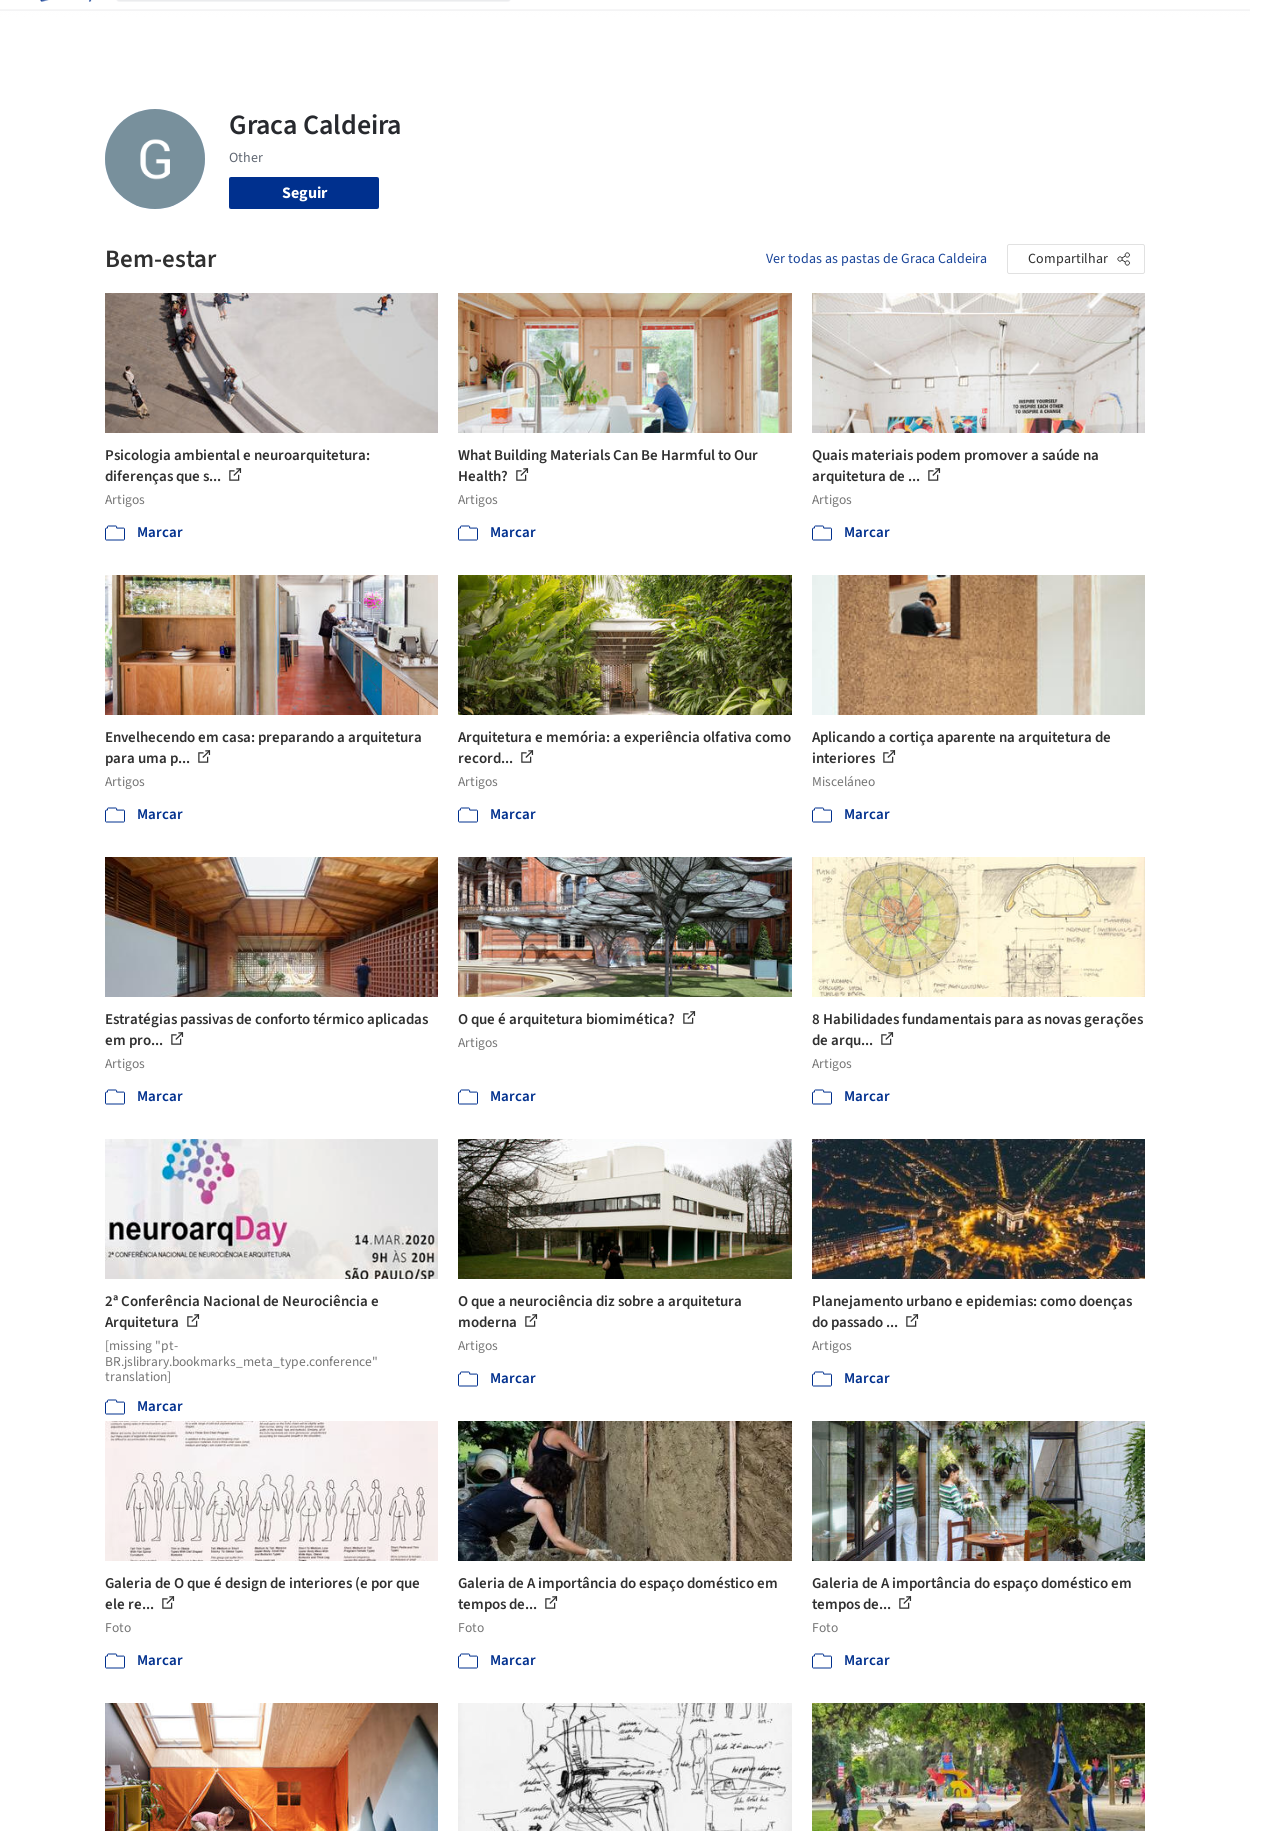 This screenshot has height=1831, width=1265. I want to click on Produtos & BIM, so click(732, 28).